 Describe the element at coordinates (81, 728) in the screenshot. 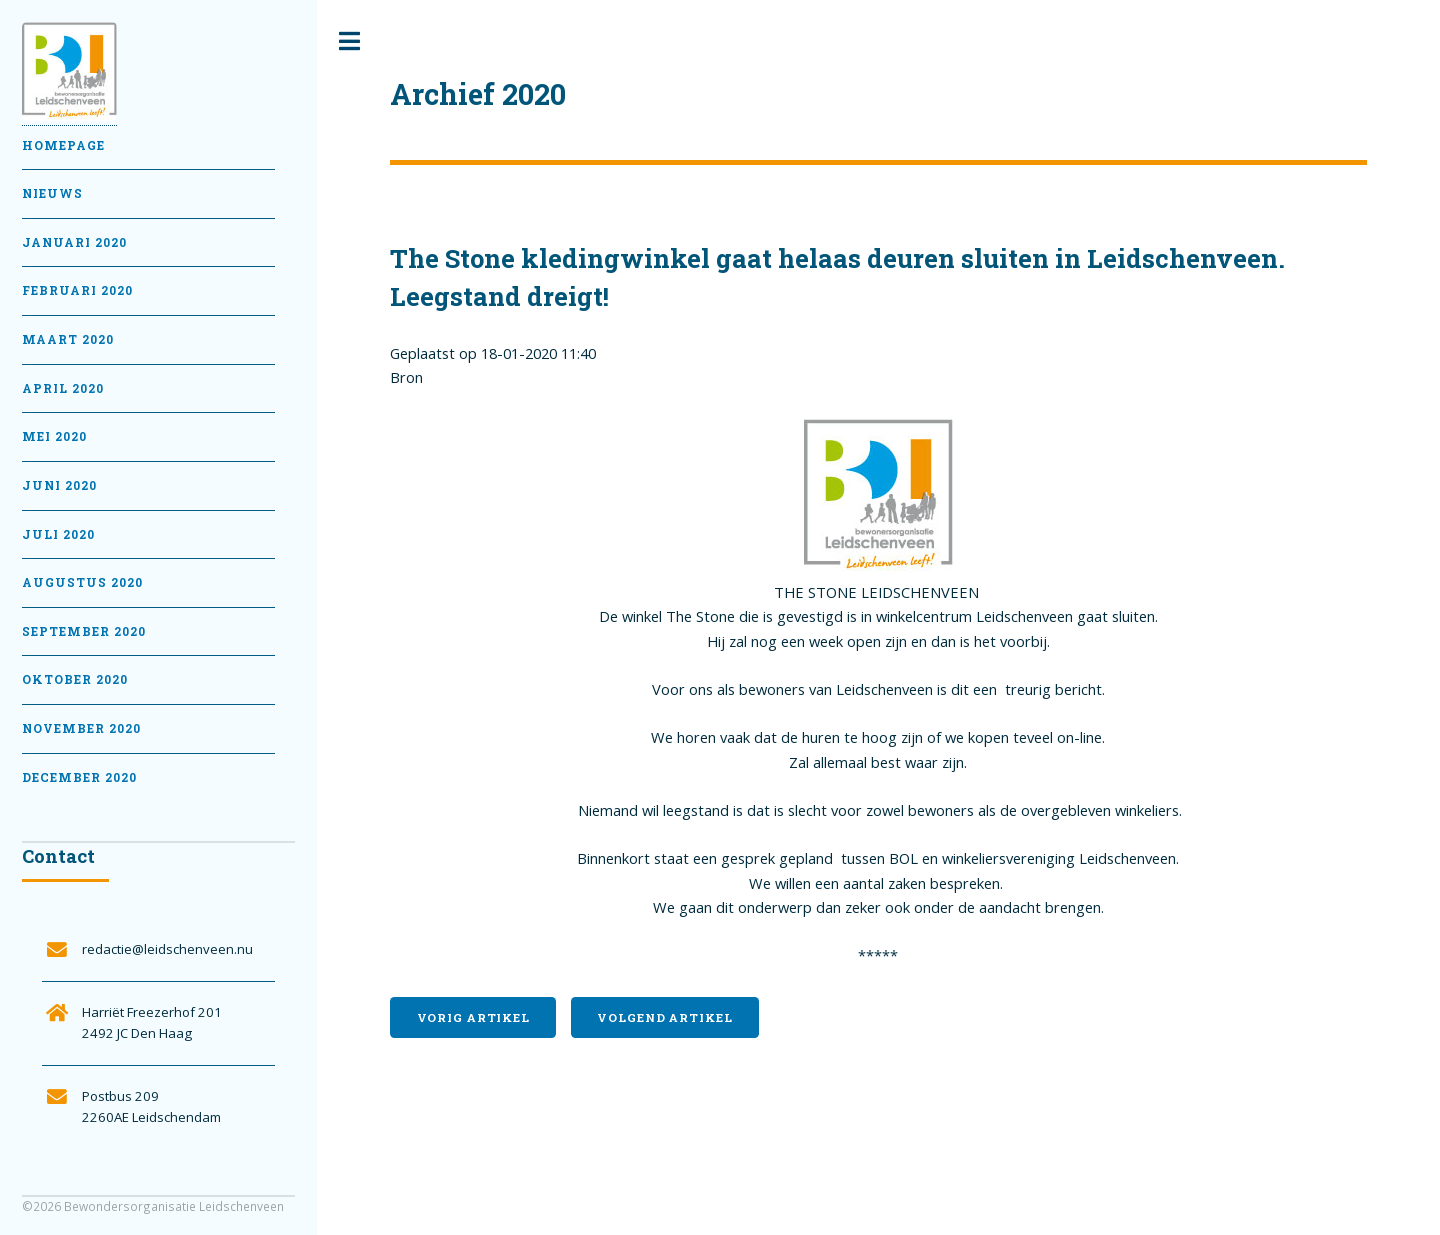

I see `November 2020` at that location.